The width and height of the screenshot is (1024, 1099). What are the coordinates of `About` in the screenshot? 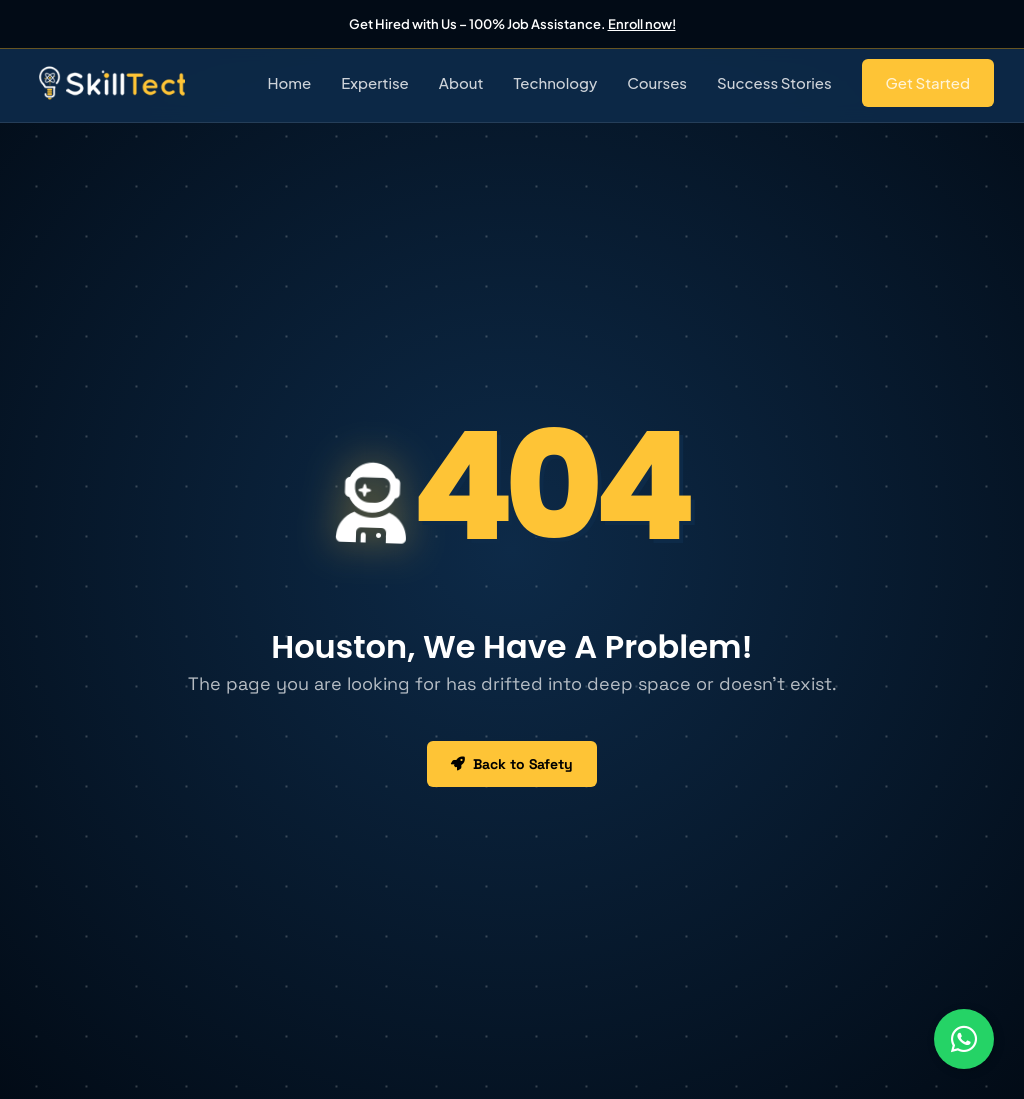 It's located at (461, 82).